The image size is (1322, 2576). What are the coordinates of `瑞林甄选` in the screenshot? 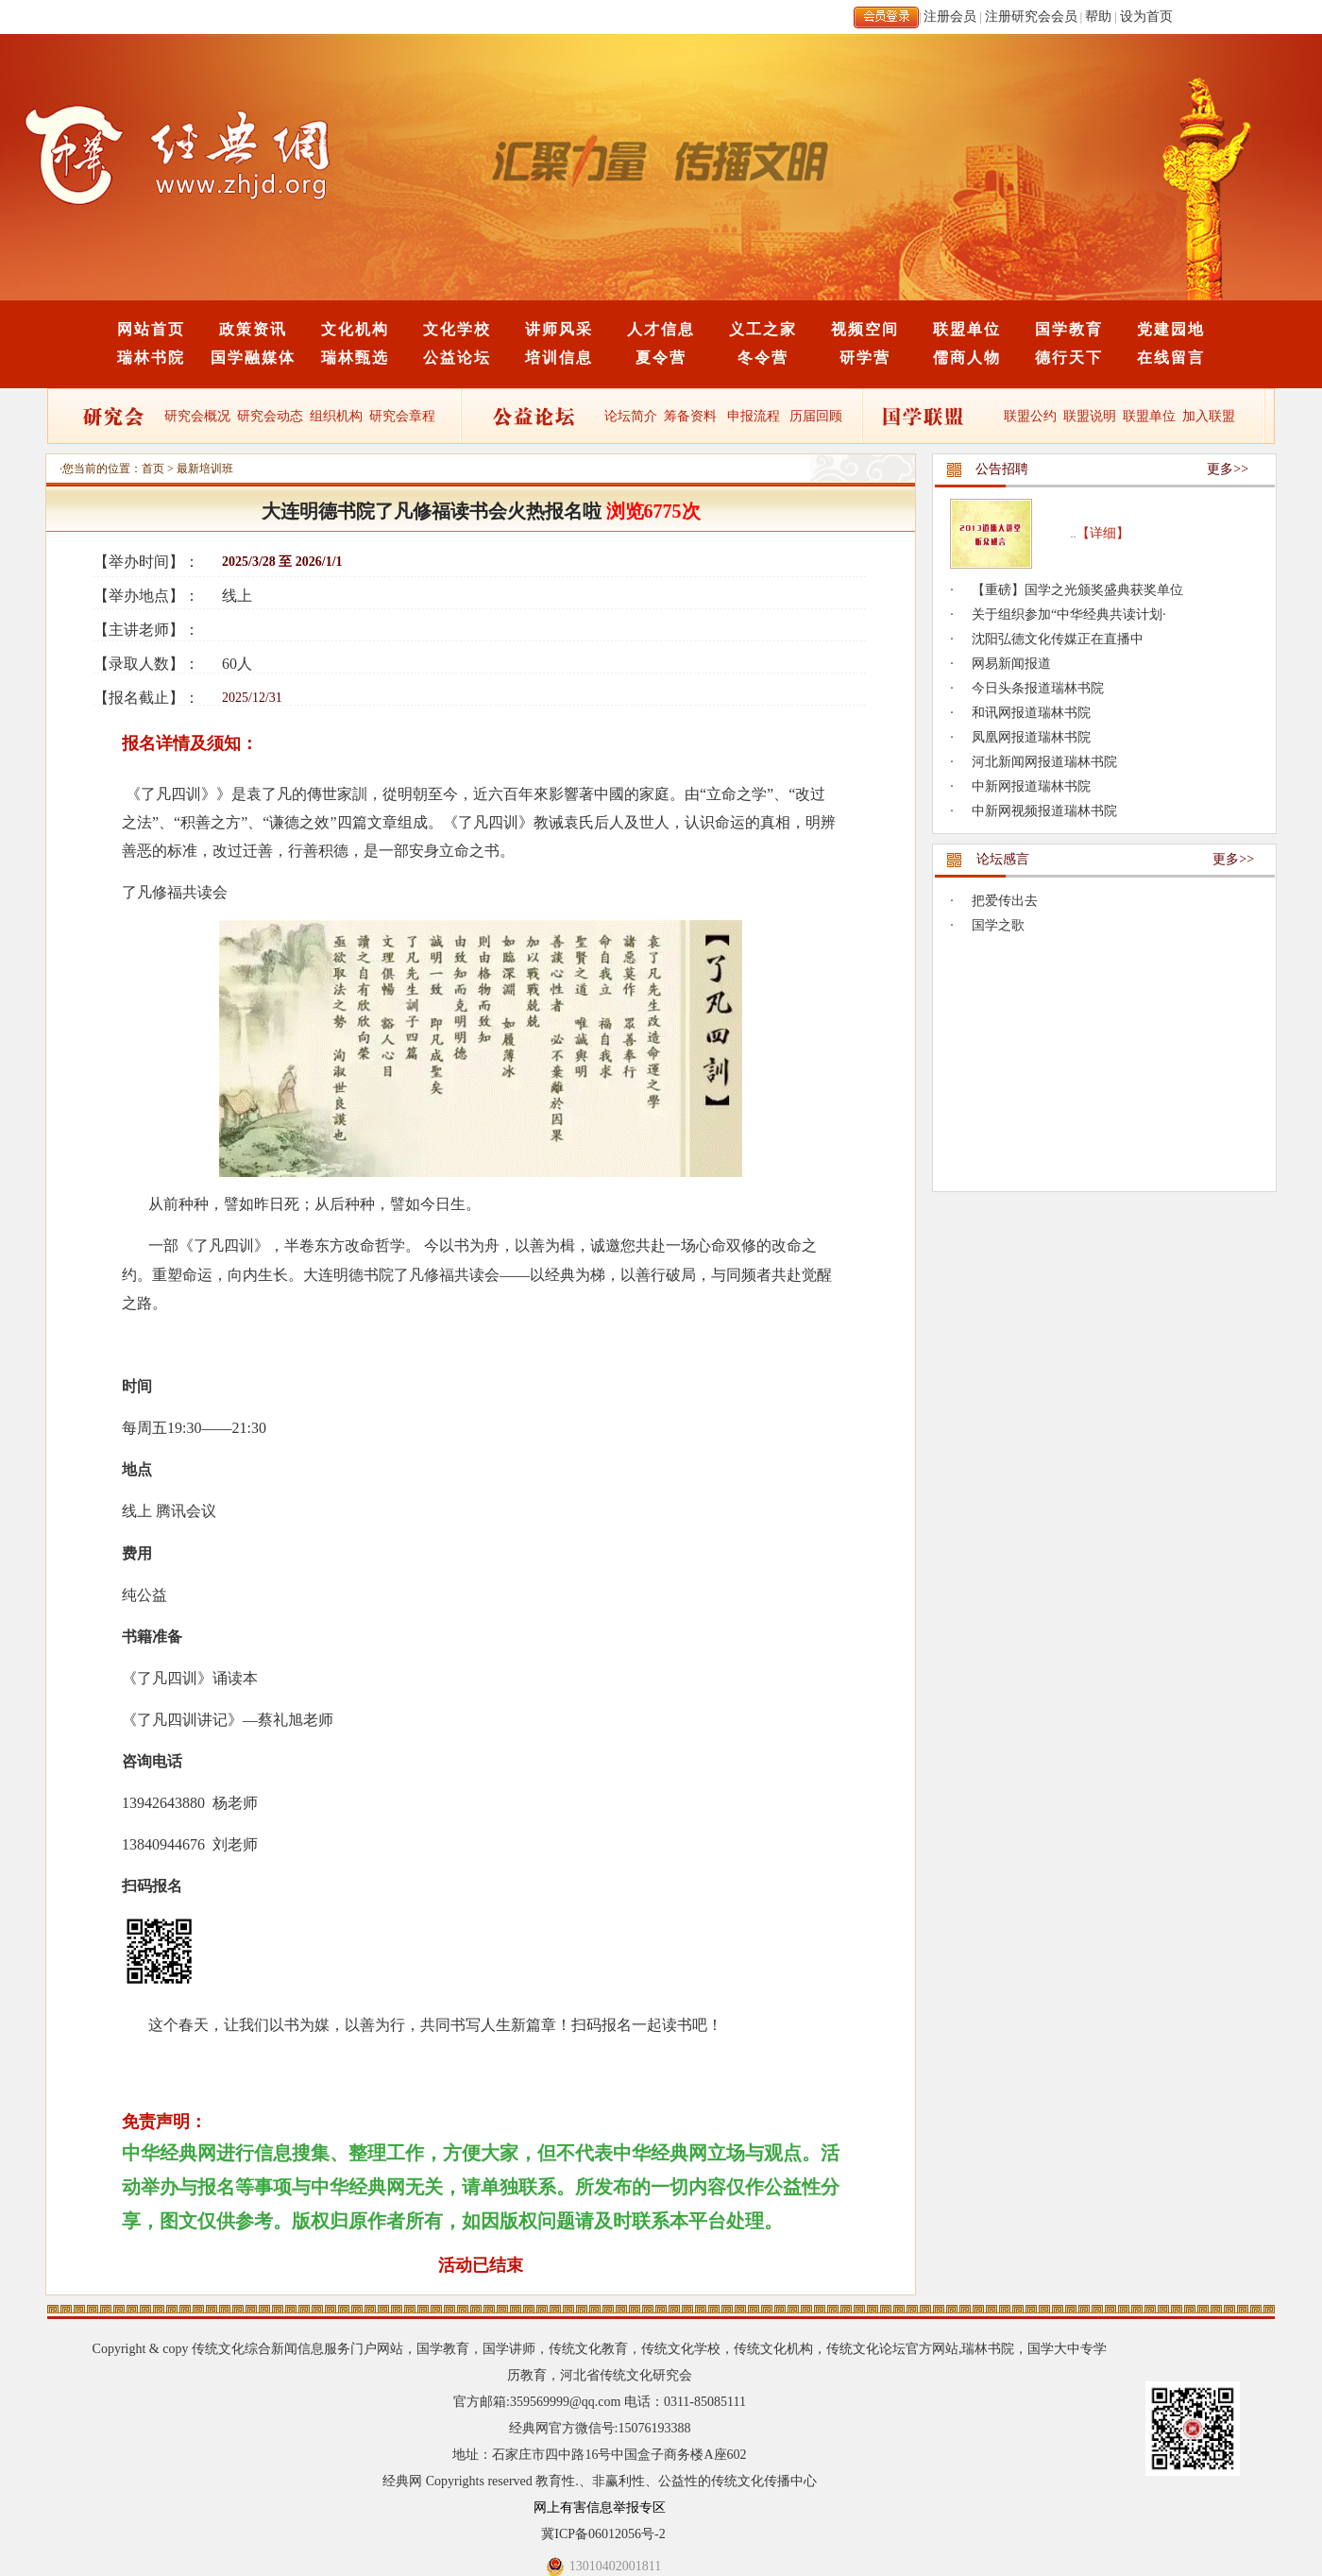 It's located at (355, 358).